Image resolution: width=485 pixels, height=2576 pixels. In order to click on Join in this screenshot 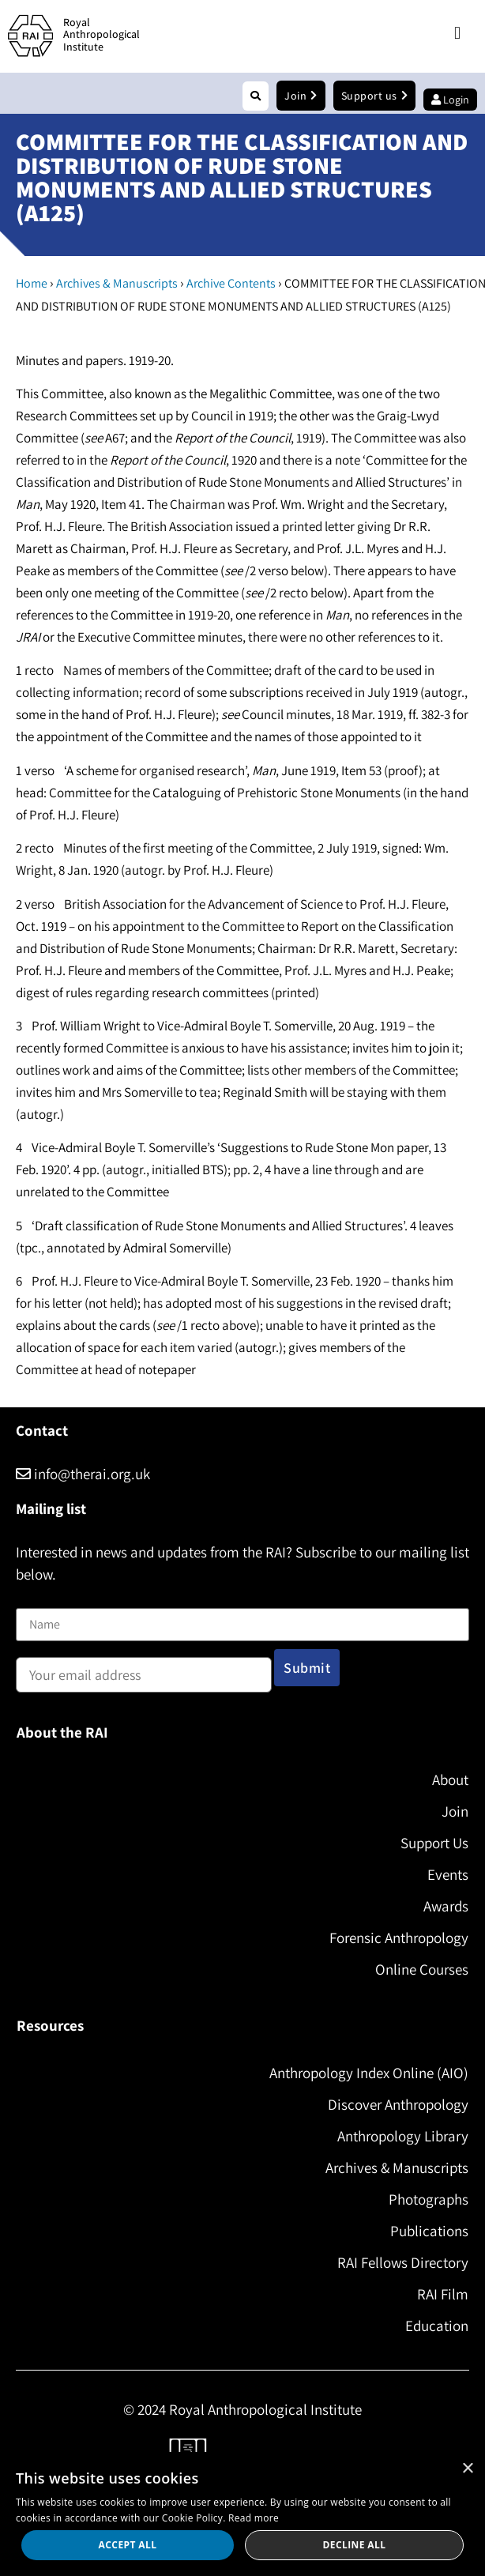, I will do `click(455, 1811)`.